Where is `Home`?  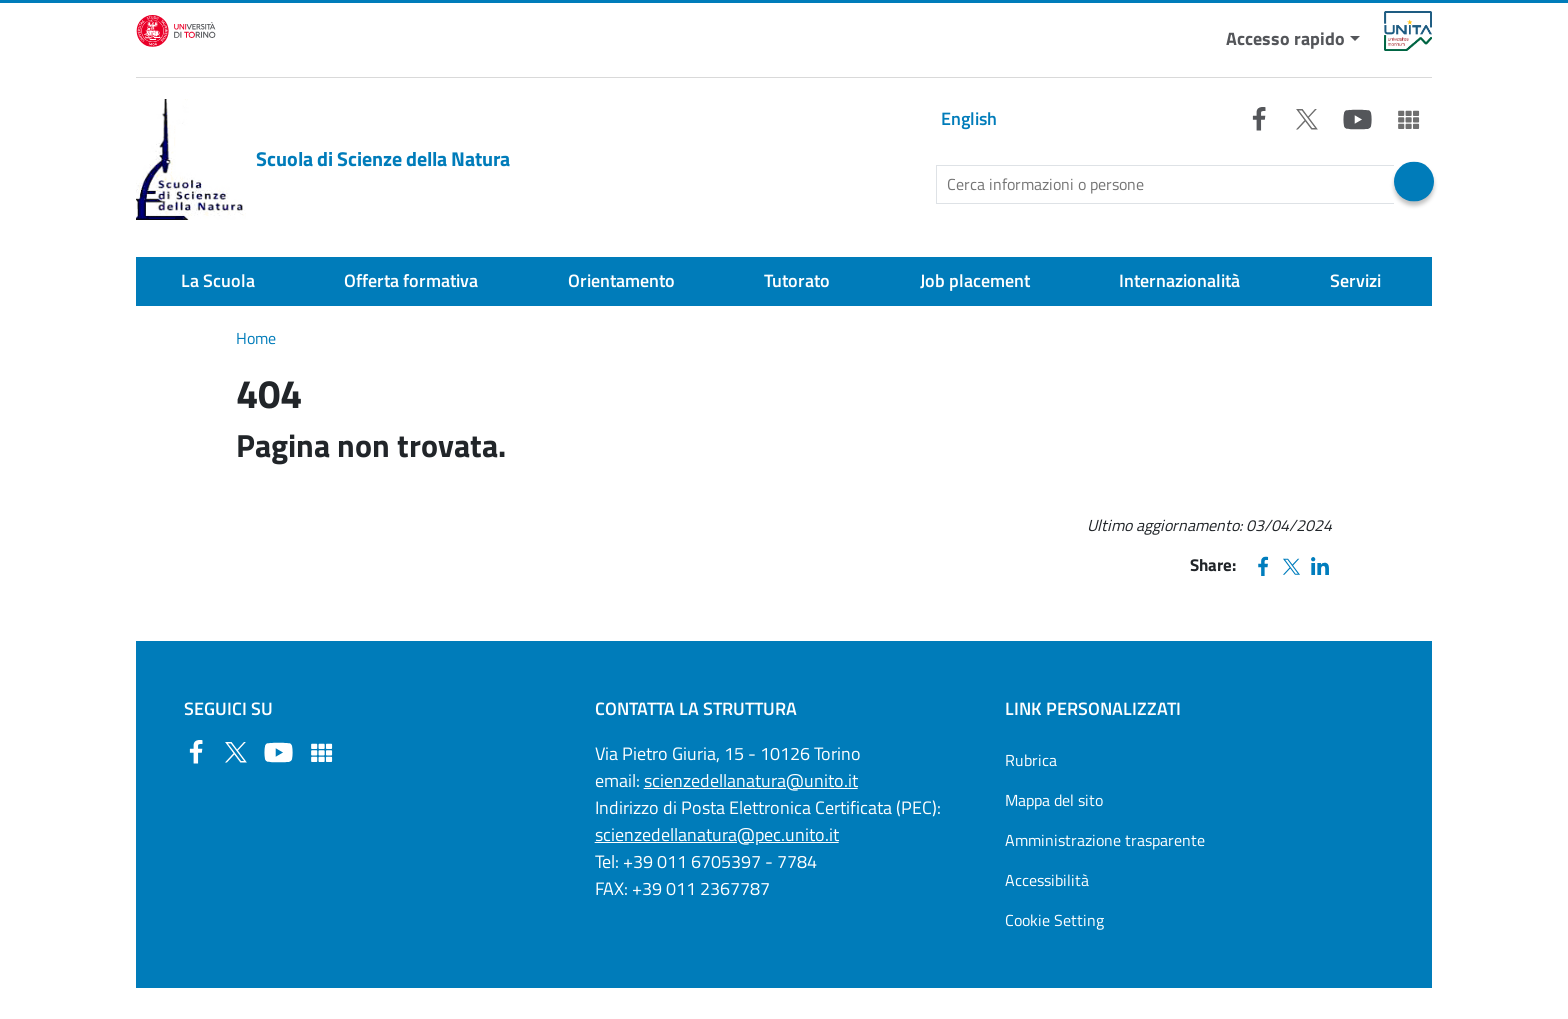
Home is located at coordinates (256, 338).